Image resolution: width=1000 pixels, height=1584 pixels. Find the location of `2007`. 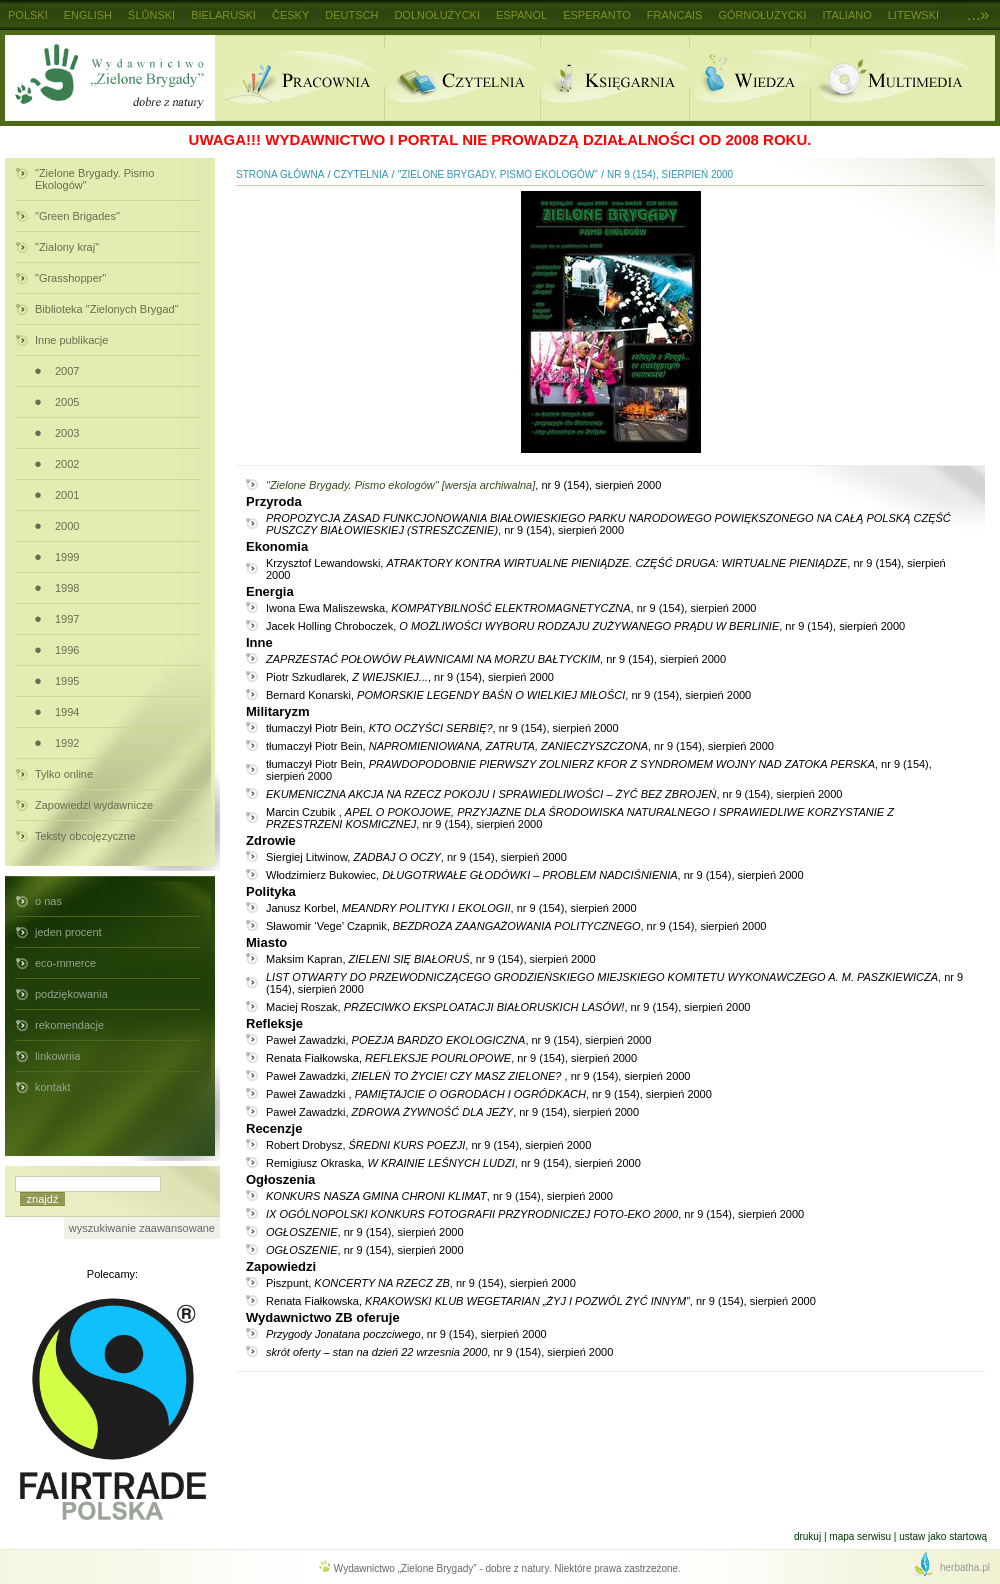

2007 is located at coordinates (67, 371).